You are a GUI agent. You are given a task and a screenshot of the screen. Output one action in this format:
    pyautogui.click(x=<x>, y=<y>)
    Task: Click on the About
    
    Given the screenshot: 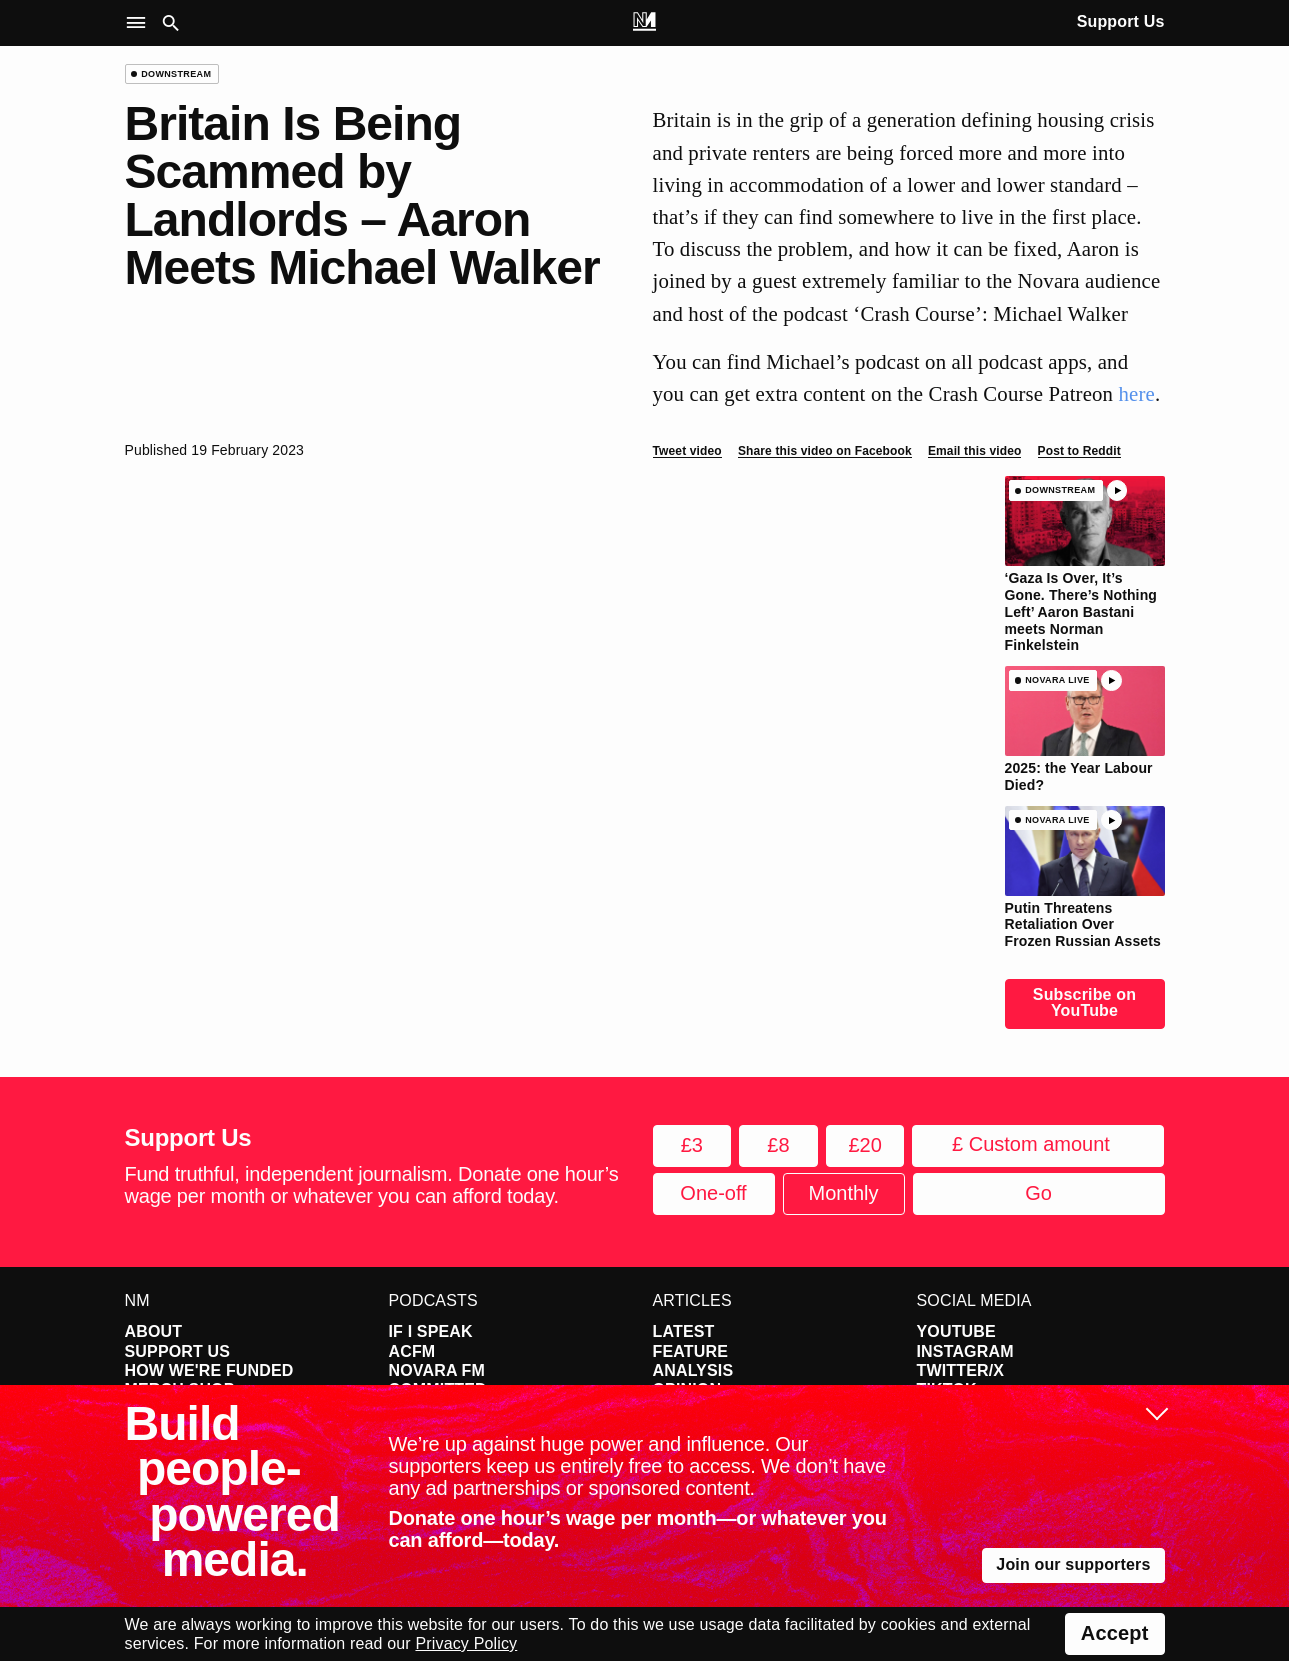 What is the action you would take?
    pyautogui.click(x=154, y=1331)
    